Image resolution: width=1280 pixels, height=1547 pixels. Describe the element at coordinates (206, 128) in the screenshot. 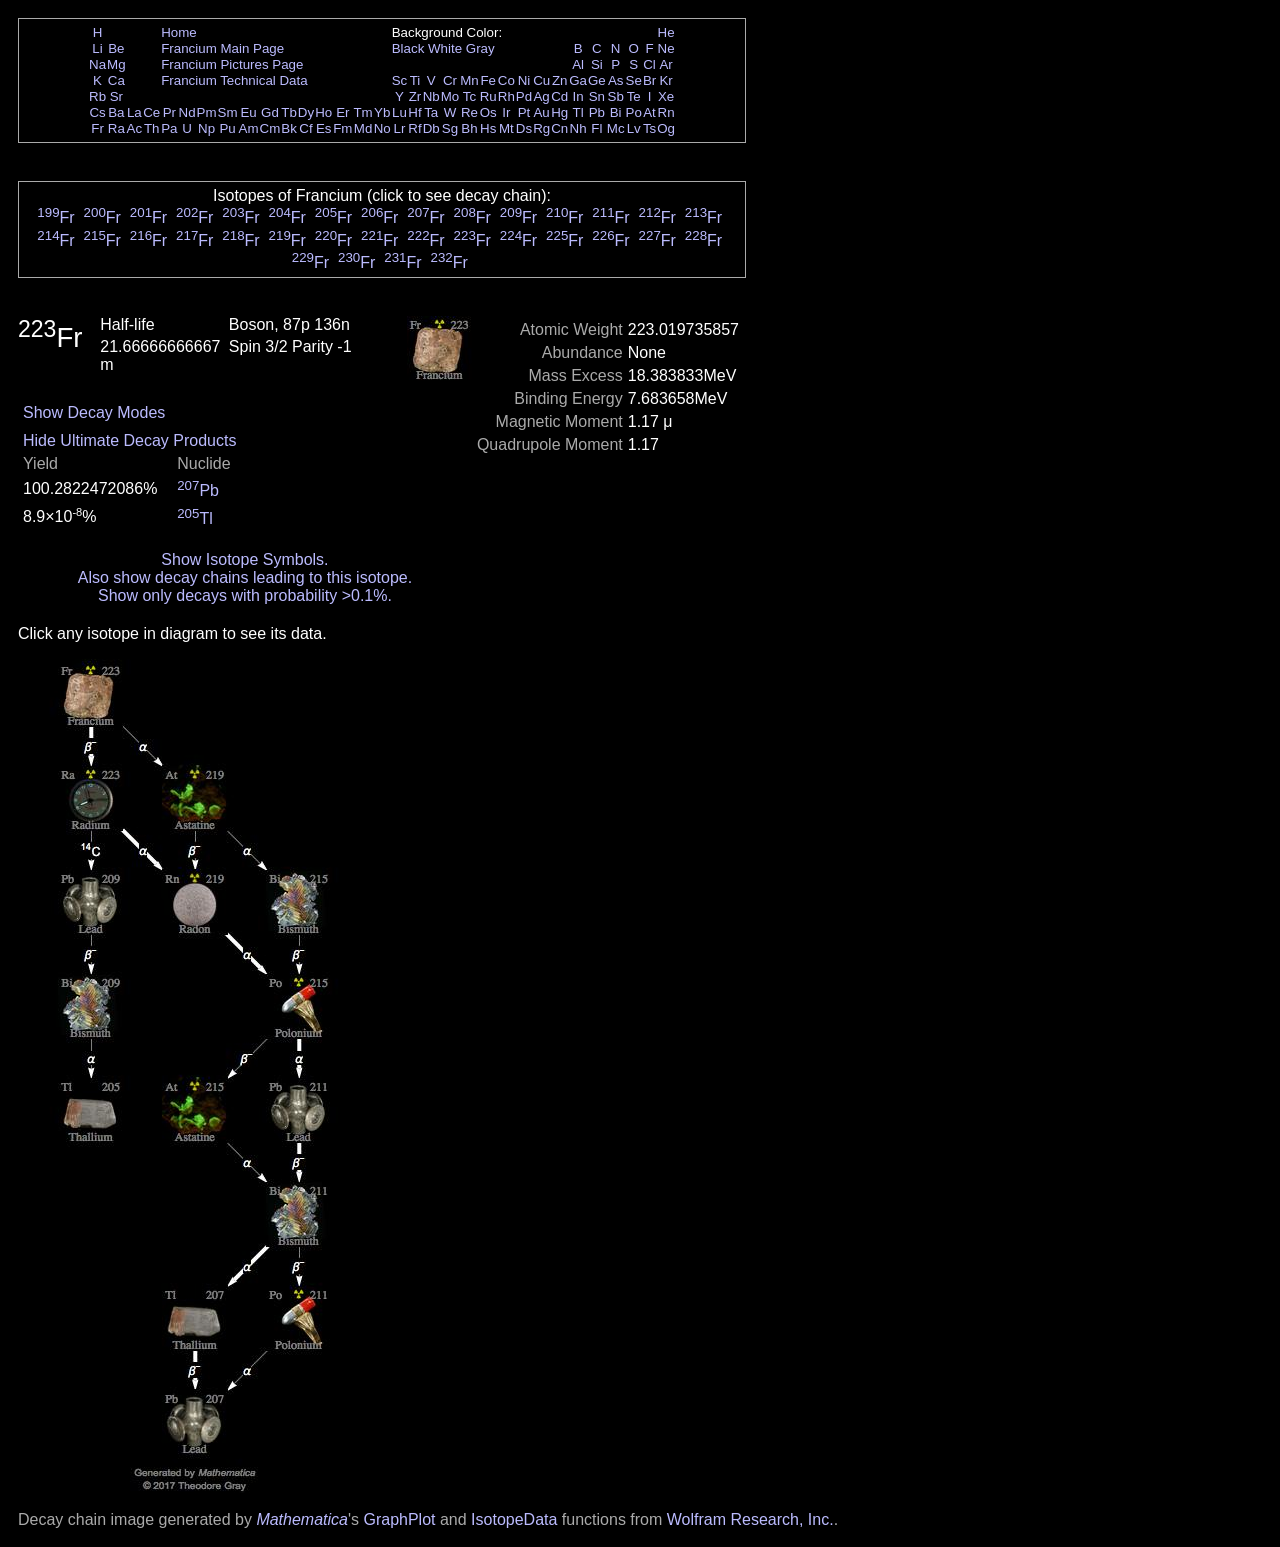

I see `Np` at that location.